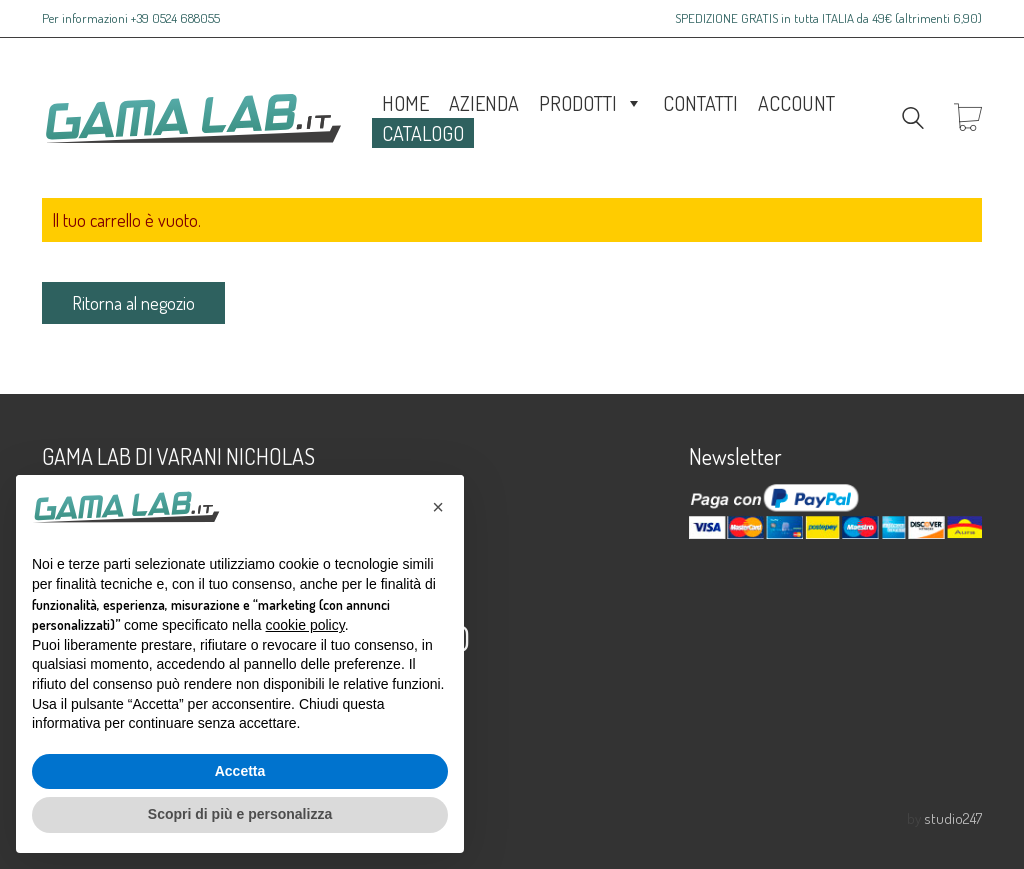  Describe the element at coordinates (700, 103) in the screenshot. I see `Contatti` at that location.